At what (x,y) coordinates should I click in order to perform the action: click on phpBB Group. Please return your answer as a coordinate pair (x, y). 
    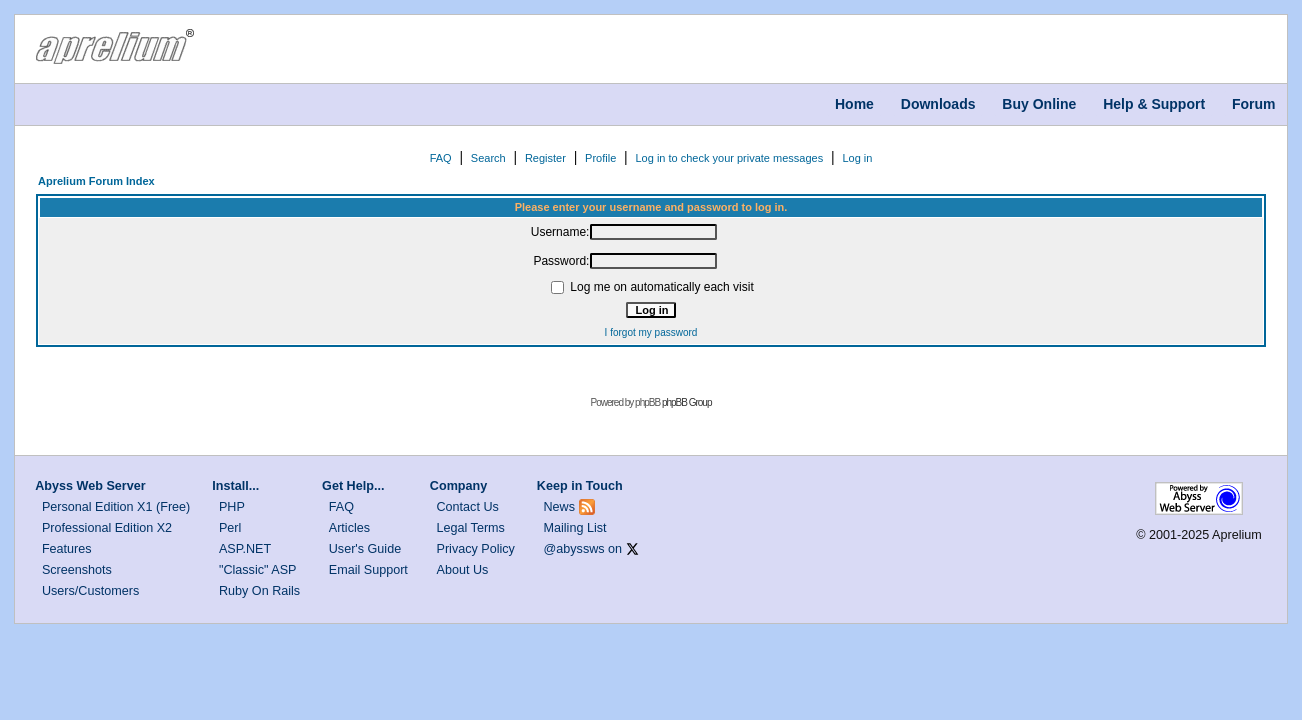
    Looking at the image, I should click on (687, 402).